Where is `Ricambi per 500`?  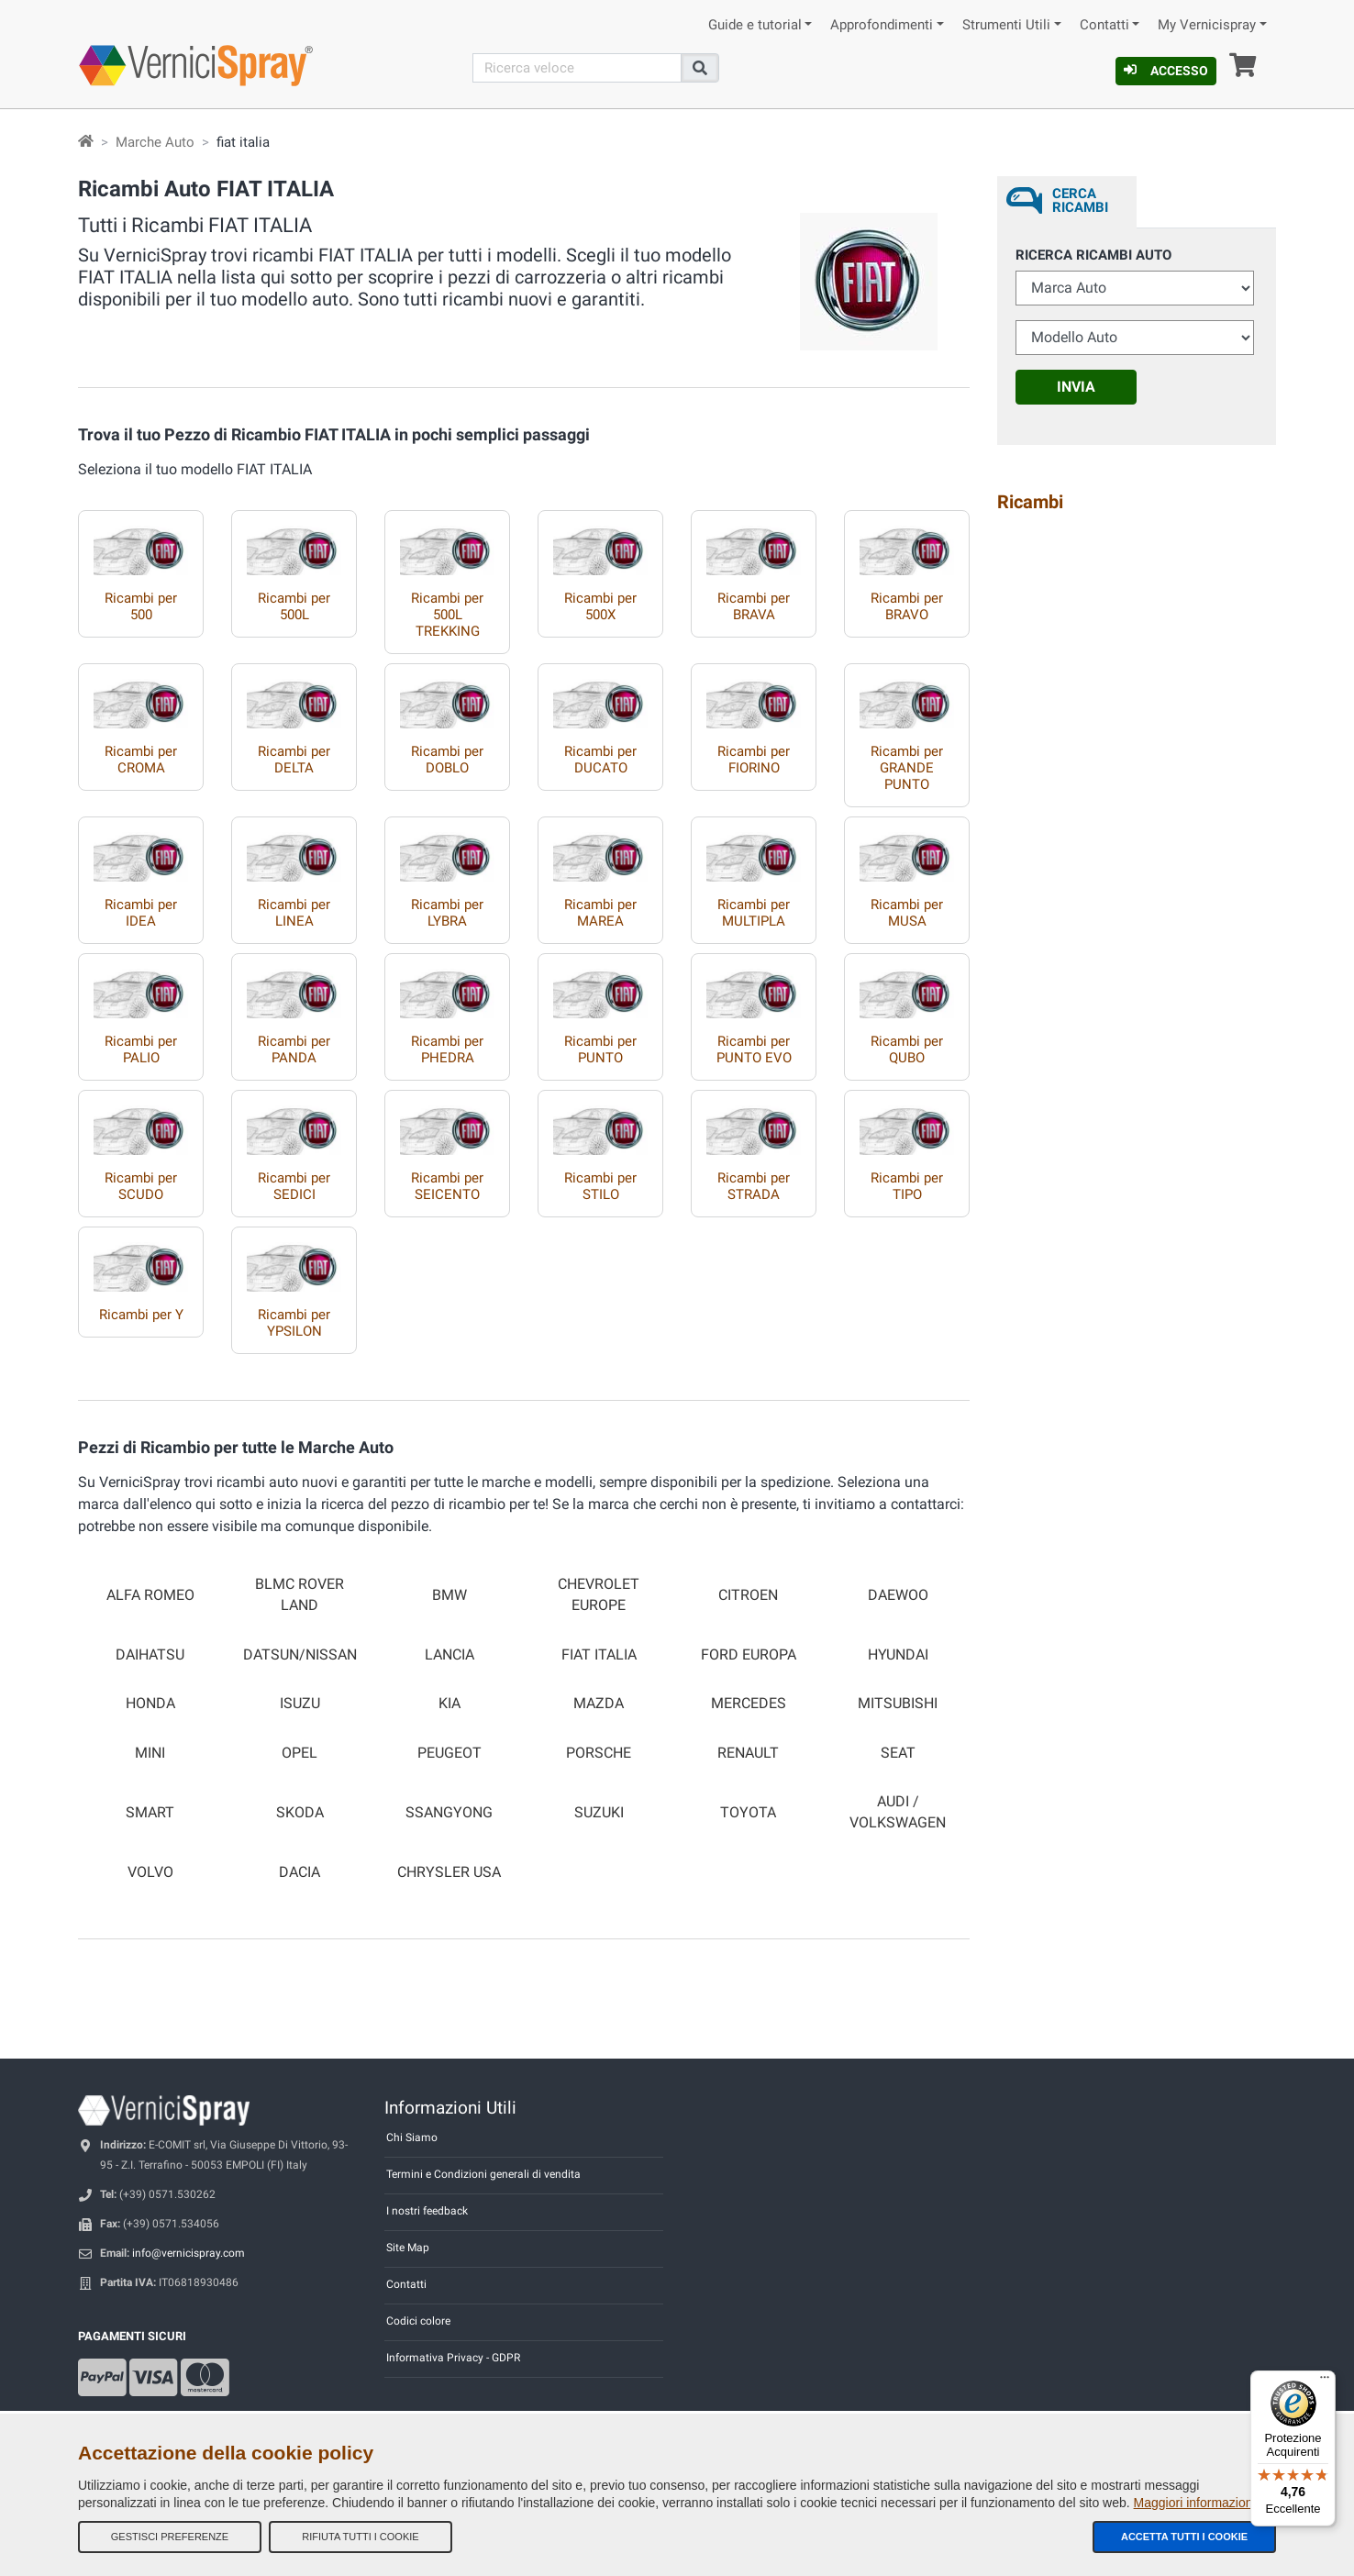 Ricambi per 500 is located at coordinates (141, 606).